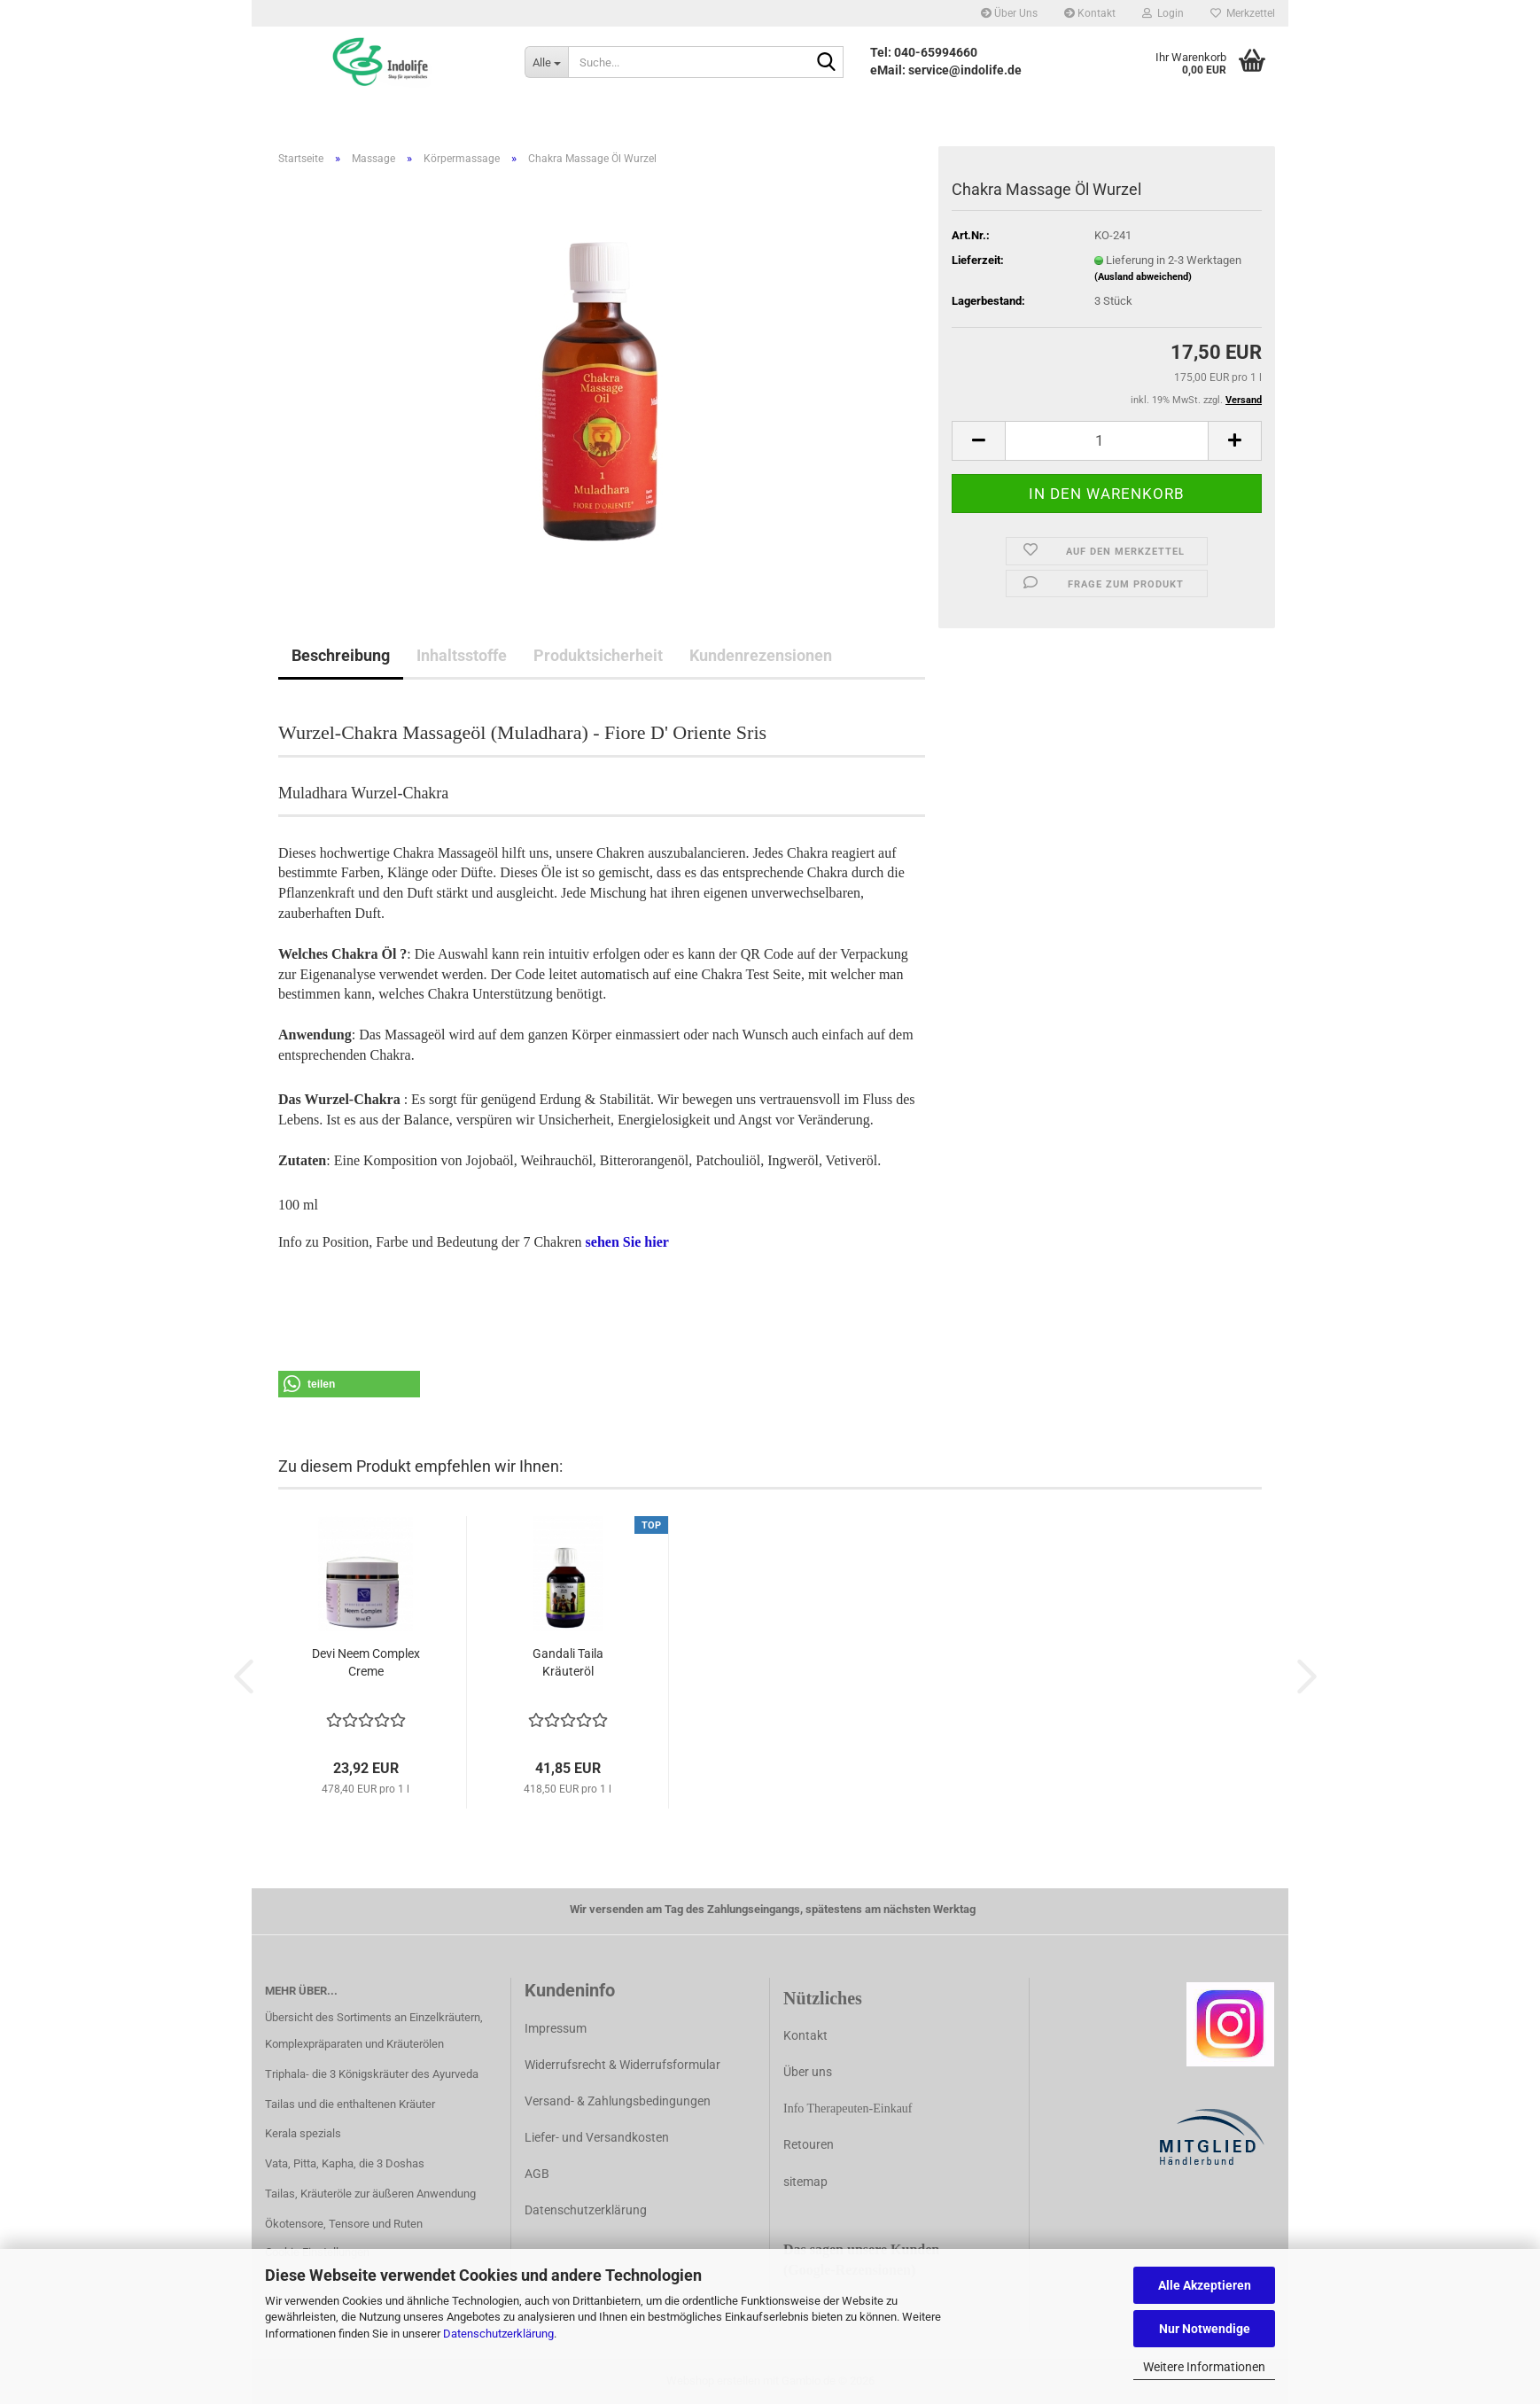 The height and width of the screenshot is (2404, 1540). Describe the element at coordinates (303, 2133) in the screenshot. I see `Kerala spezials` at that location.